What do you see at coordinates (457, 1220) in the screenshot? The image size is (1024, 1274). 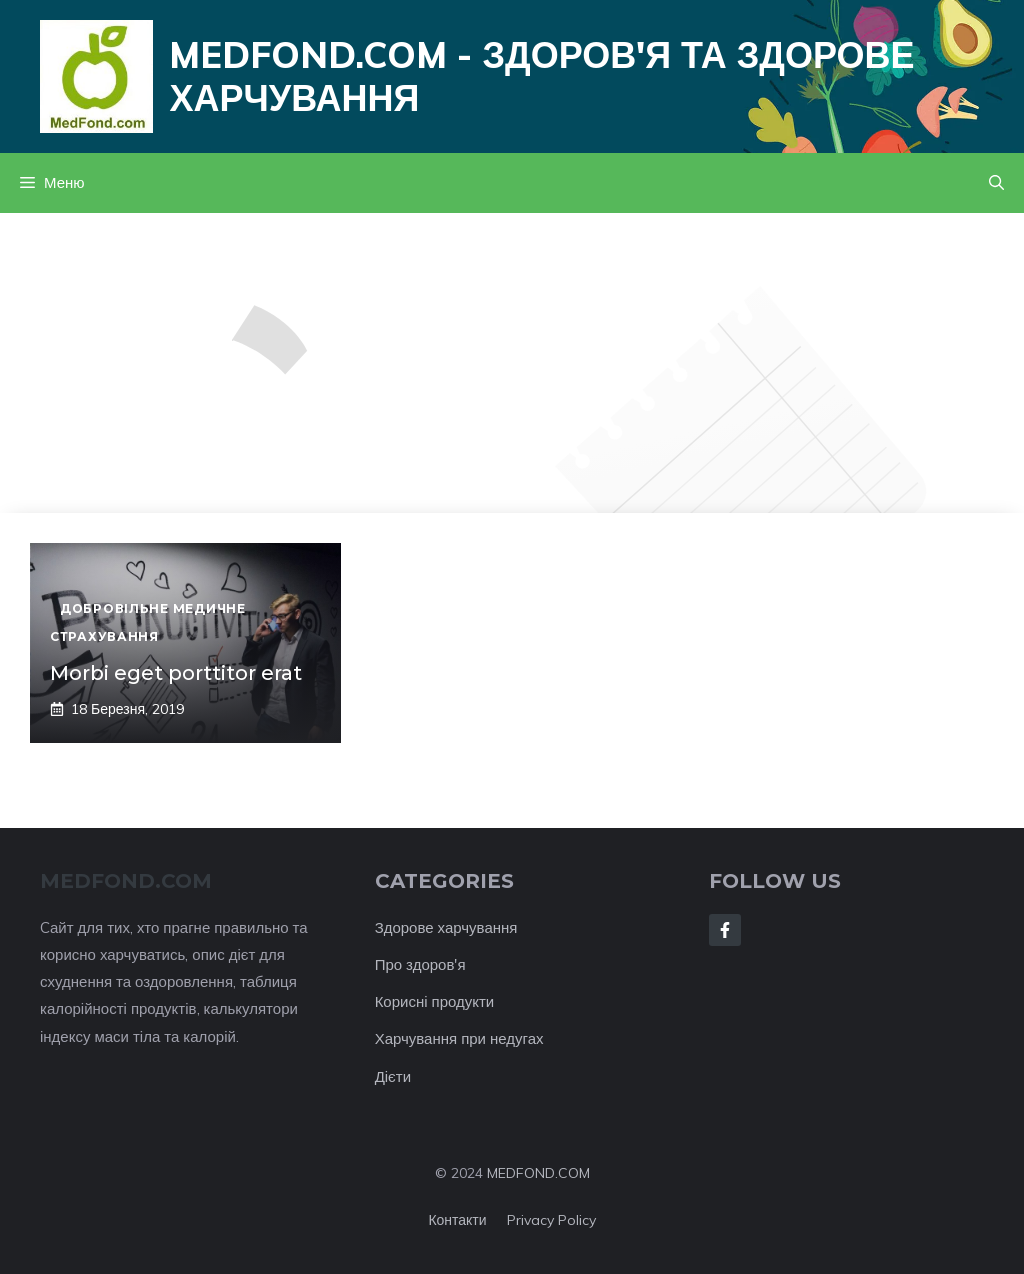 I see `Контакти` at bounding box center [457, 1220].